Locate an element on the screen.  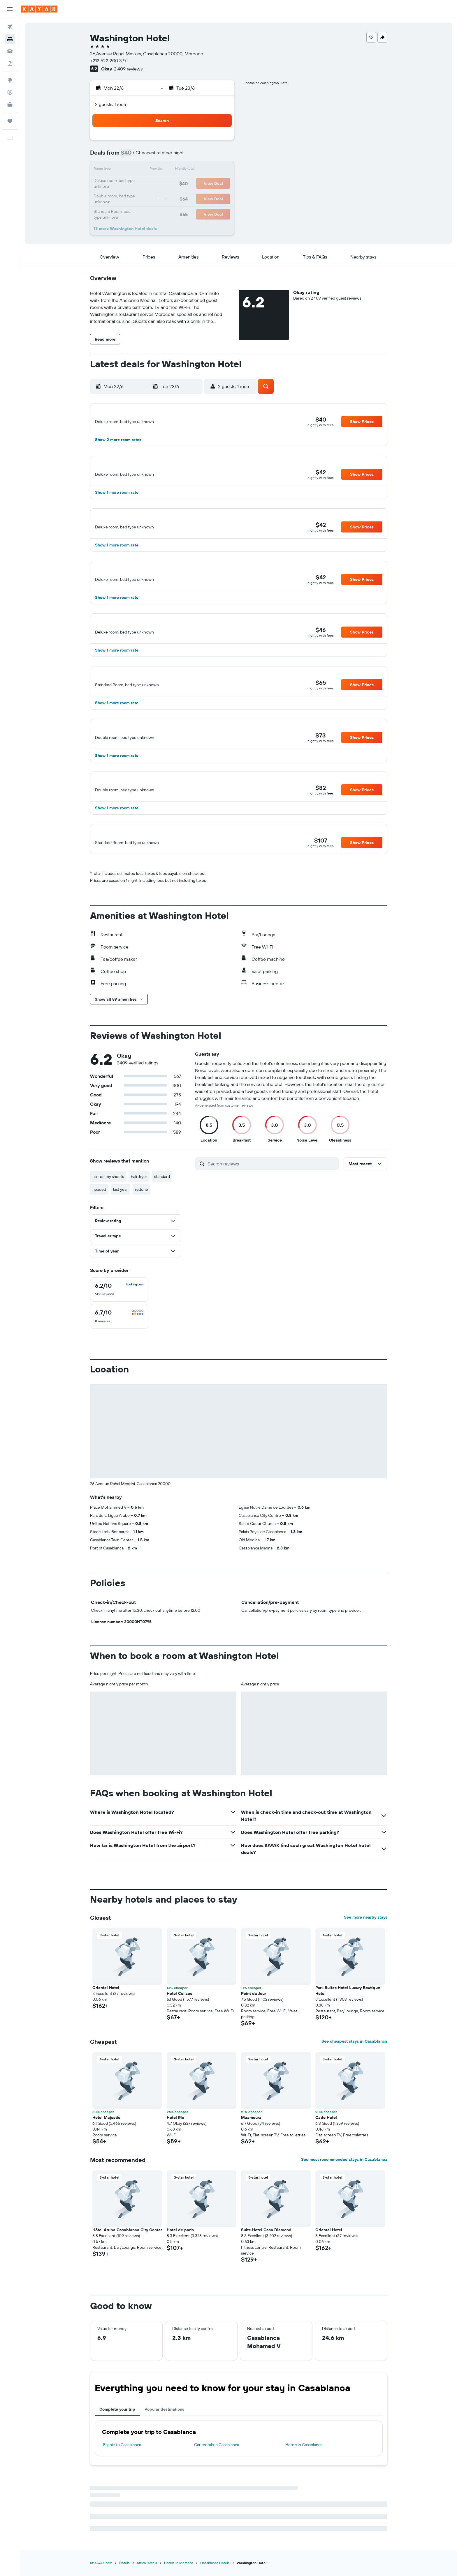
Car rentals in Casablanca is located at coordinates (216, 2444).